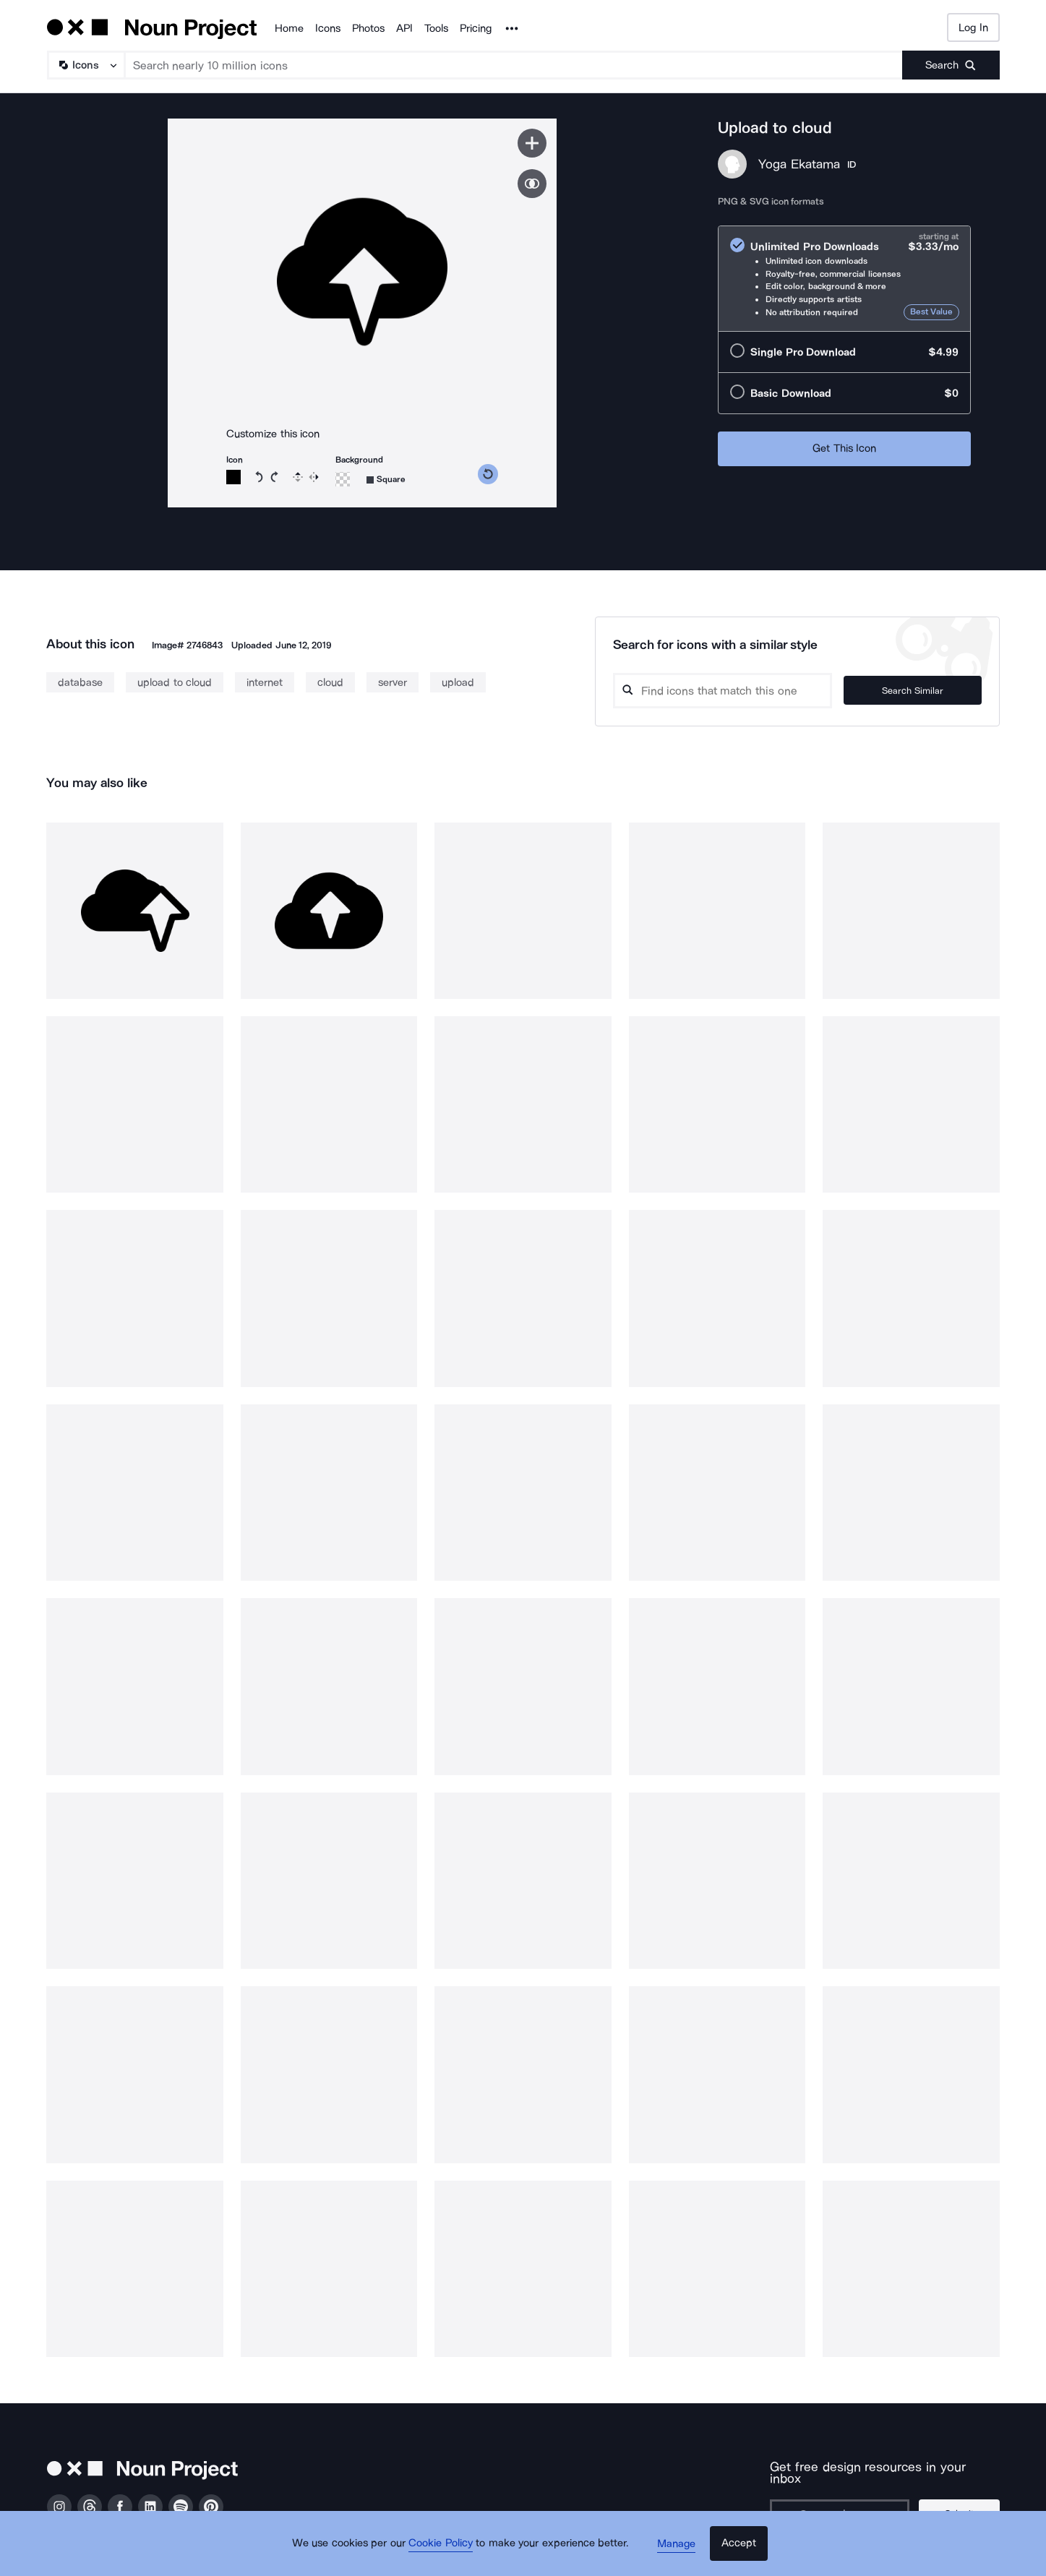 The image size is (1046, 2576). Describe the element at coordinates (436, 28) in the screenshot. I see `Tools` at that location.